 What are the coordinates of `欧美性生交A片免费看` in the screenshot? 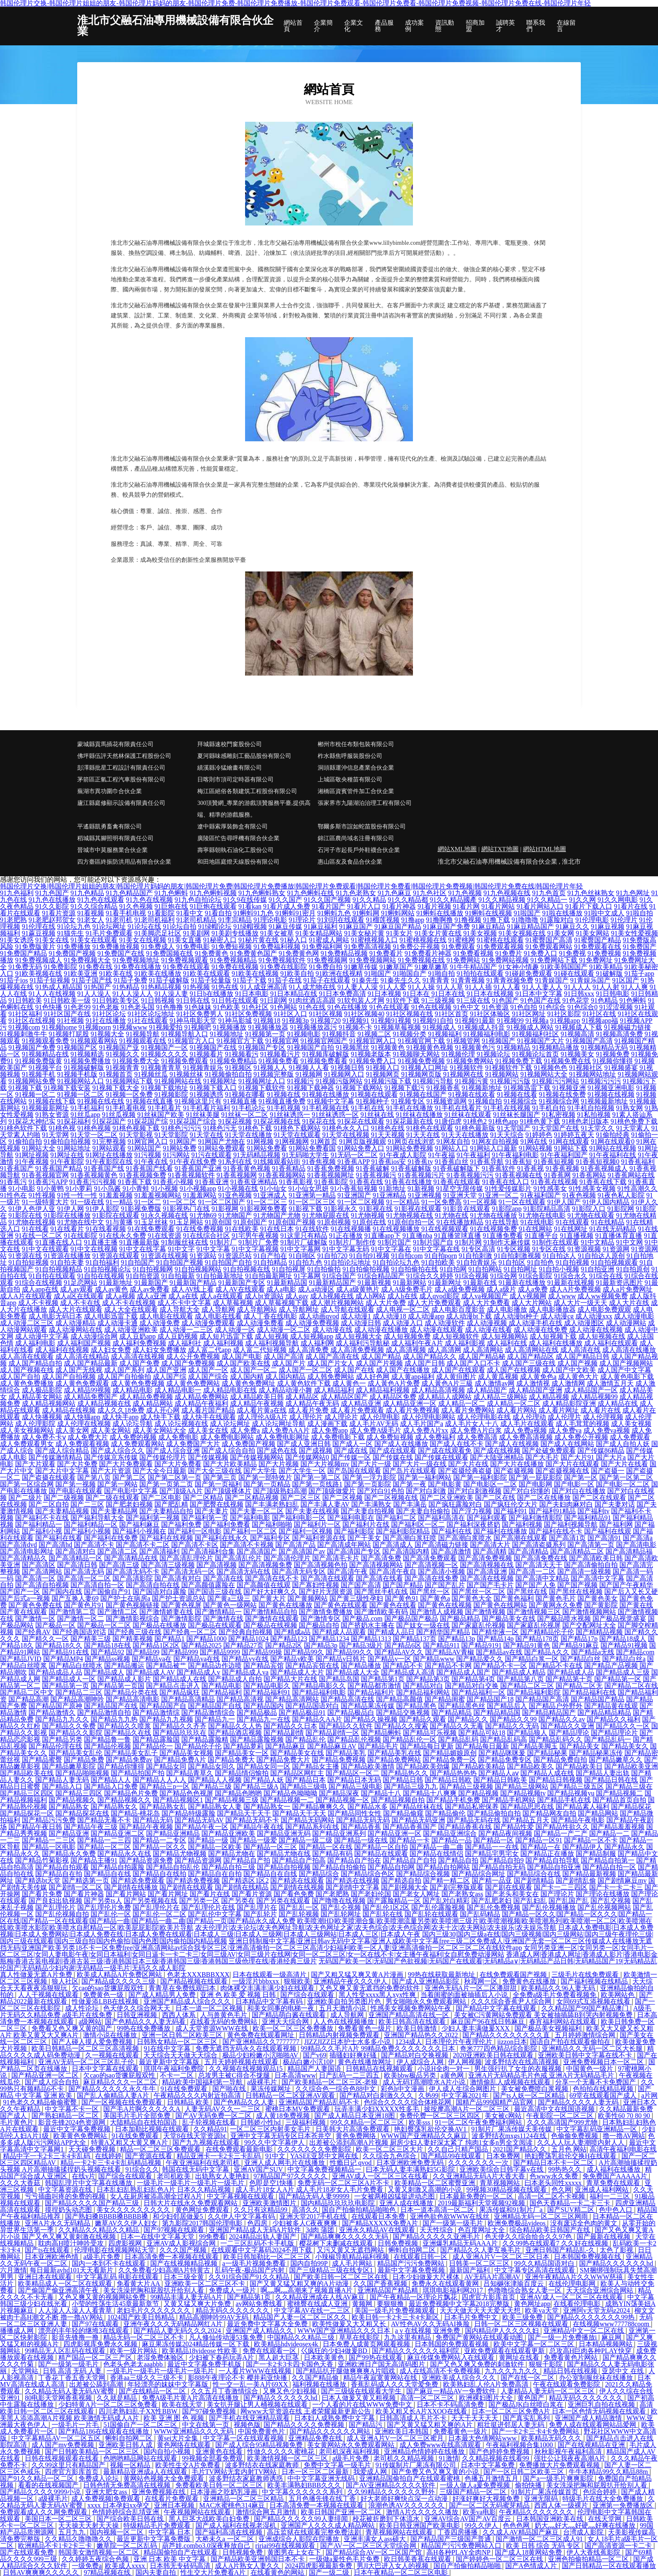 It's located at (188, 2465).